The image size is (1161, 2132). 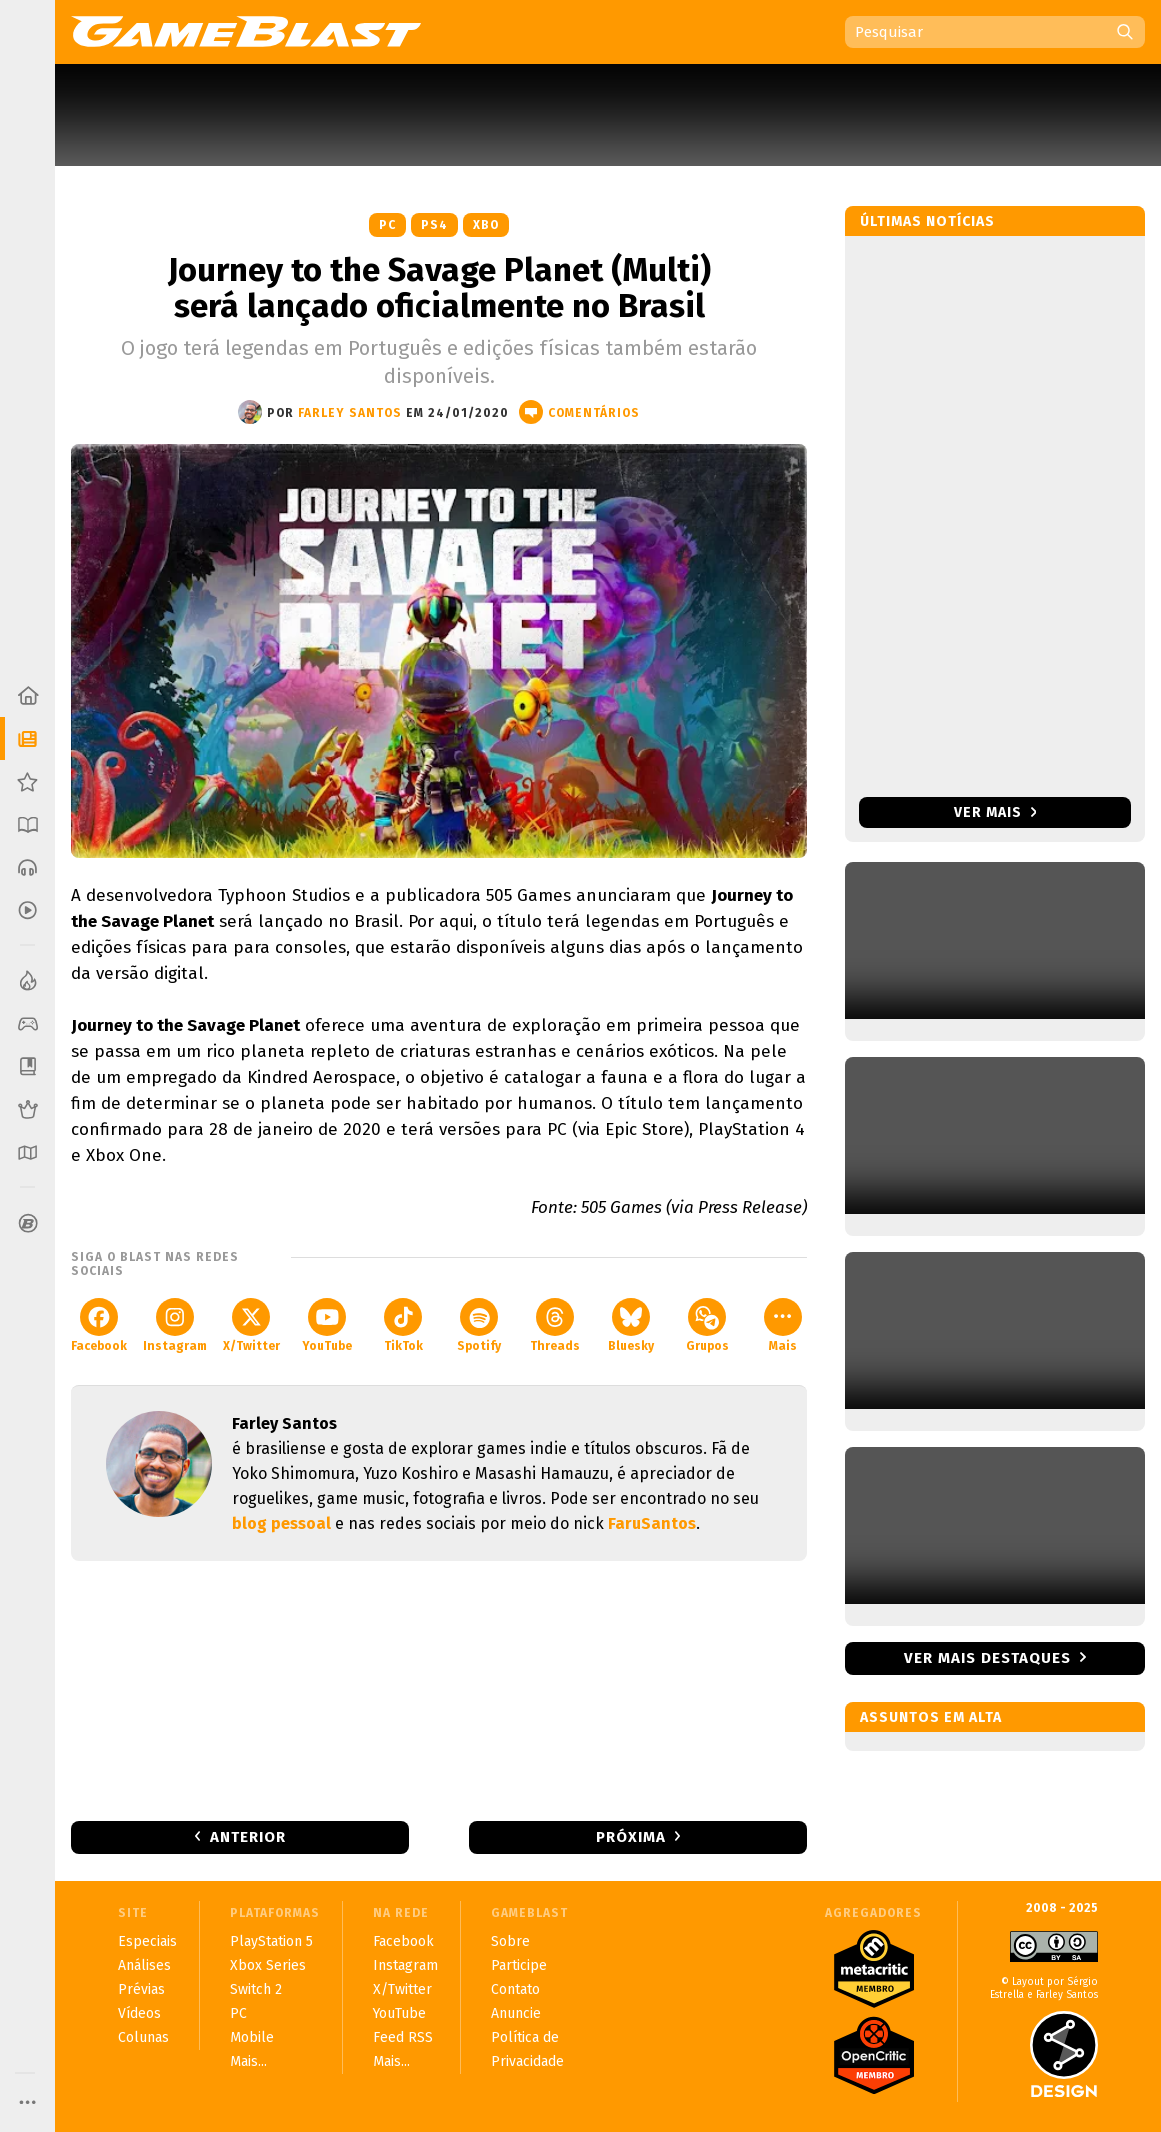 What do you see at coordinates (141, 1989) in the screenshot?
I see `Prévias` at bounding box center [141, 1989].